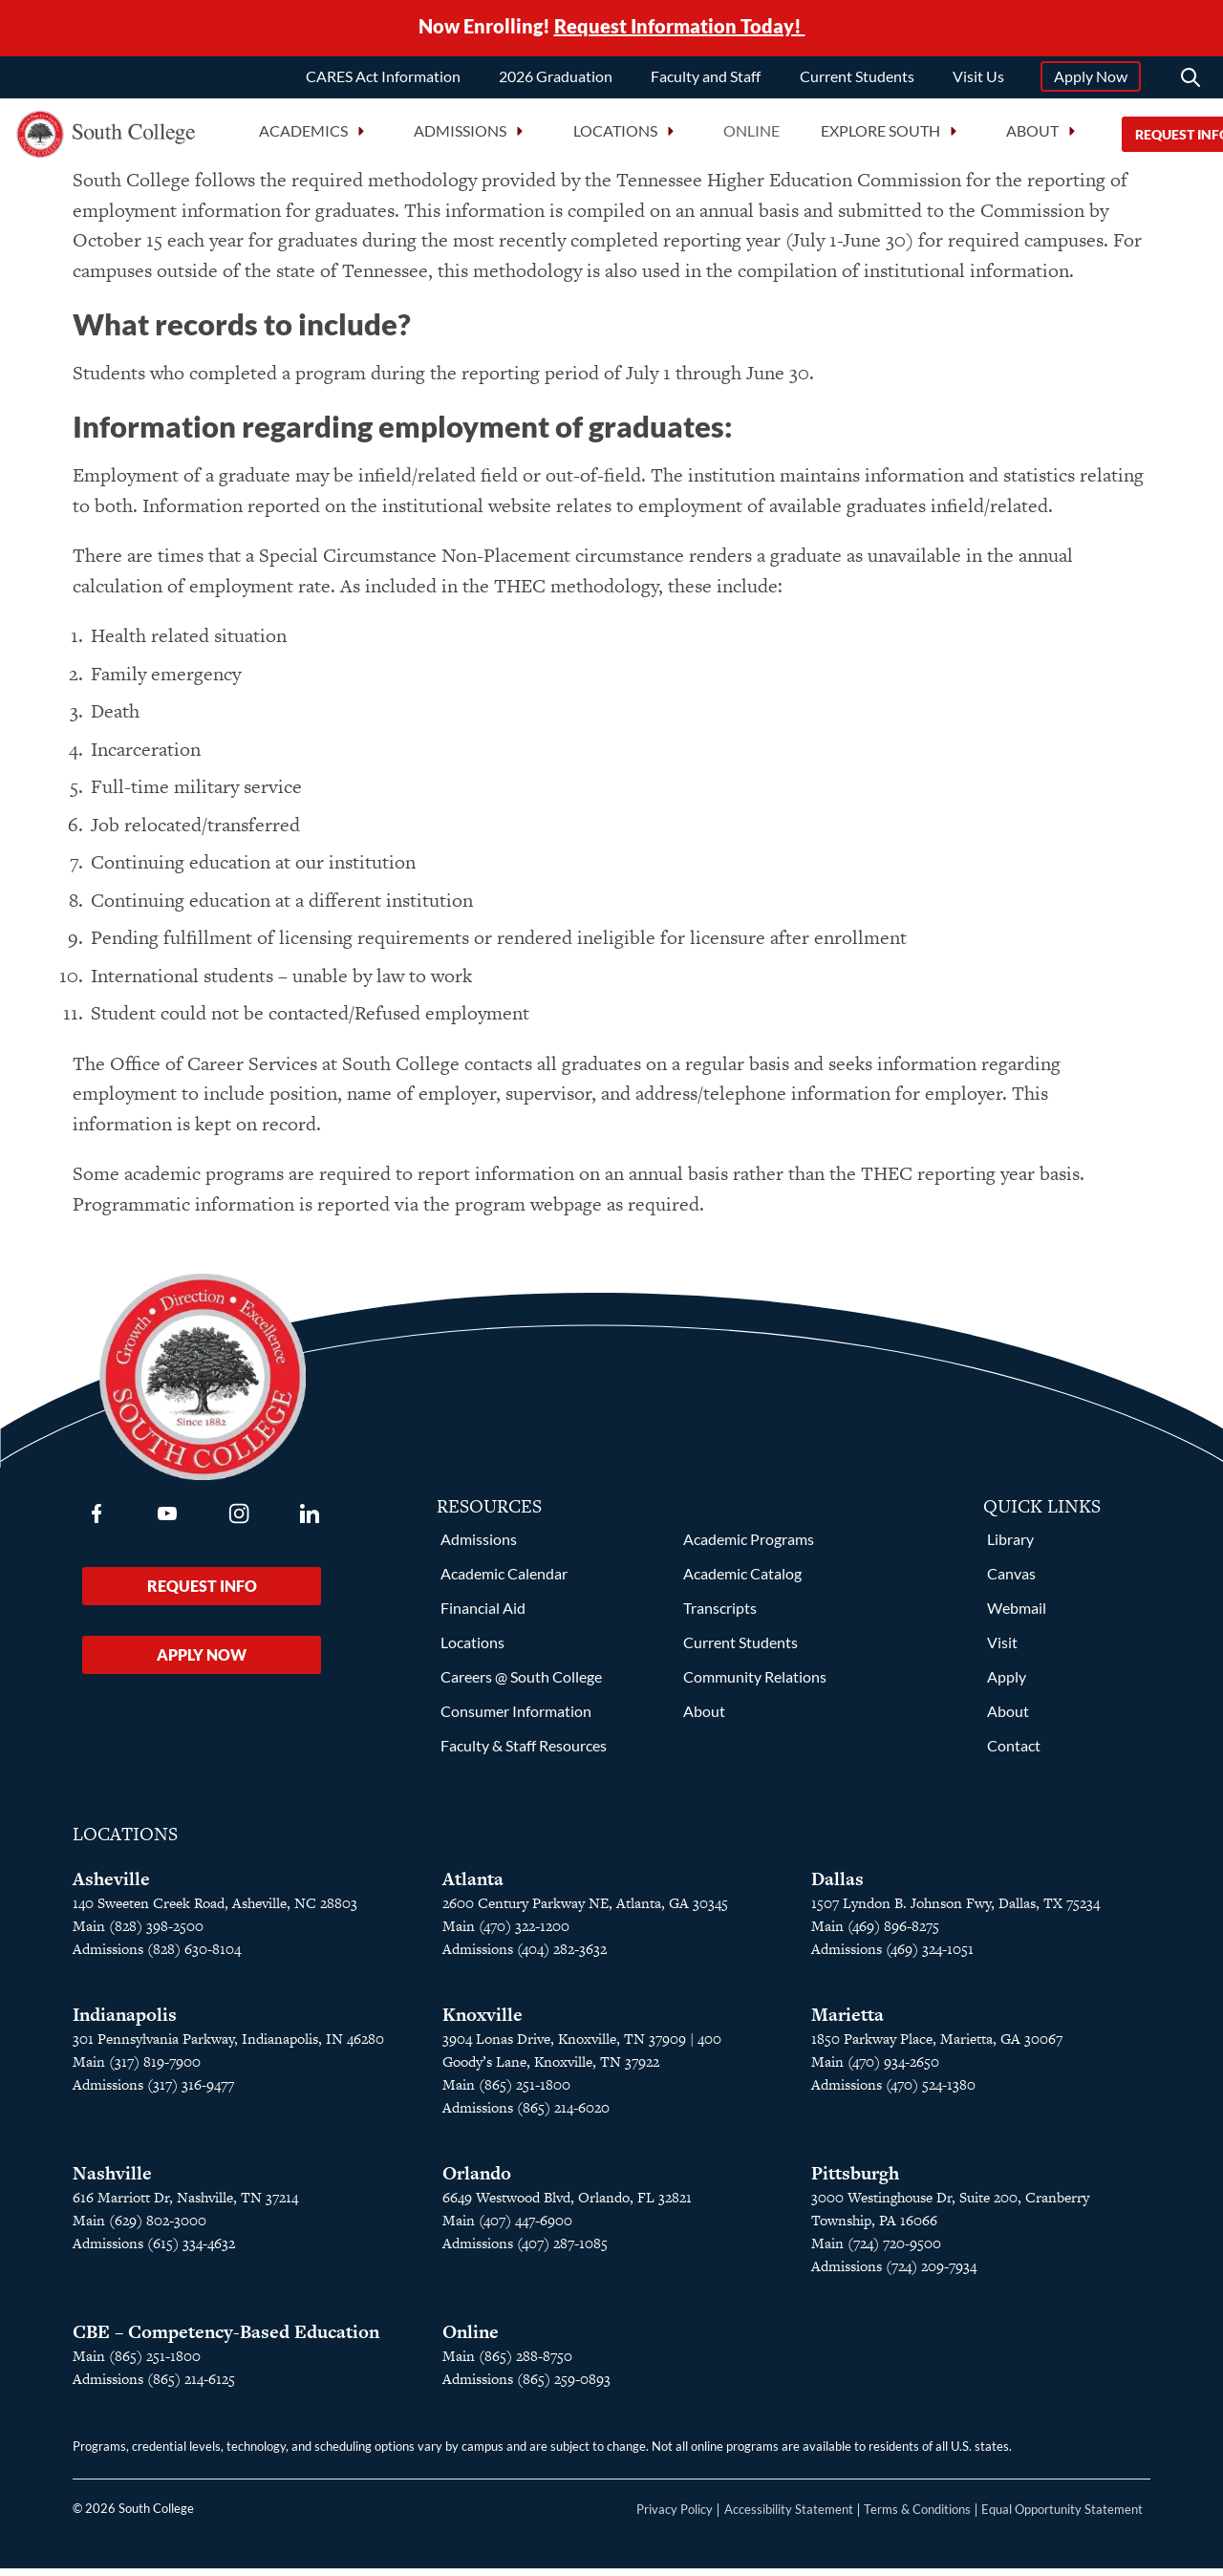 Image resolution: width=1223 pixels, height=2576 pixels. I want to click on Orlando, so click(476, 2181).